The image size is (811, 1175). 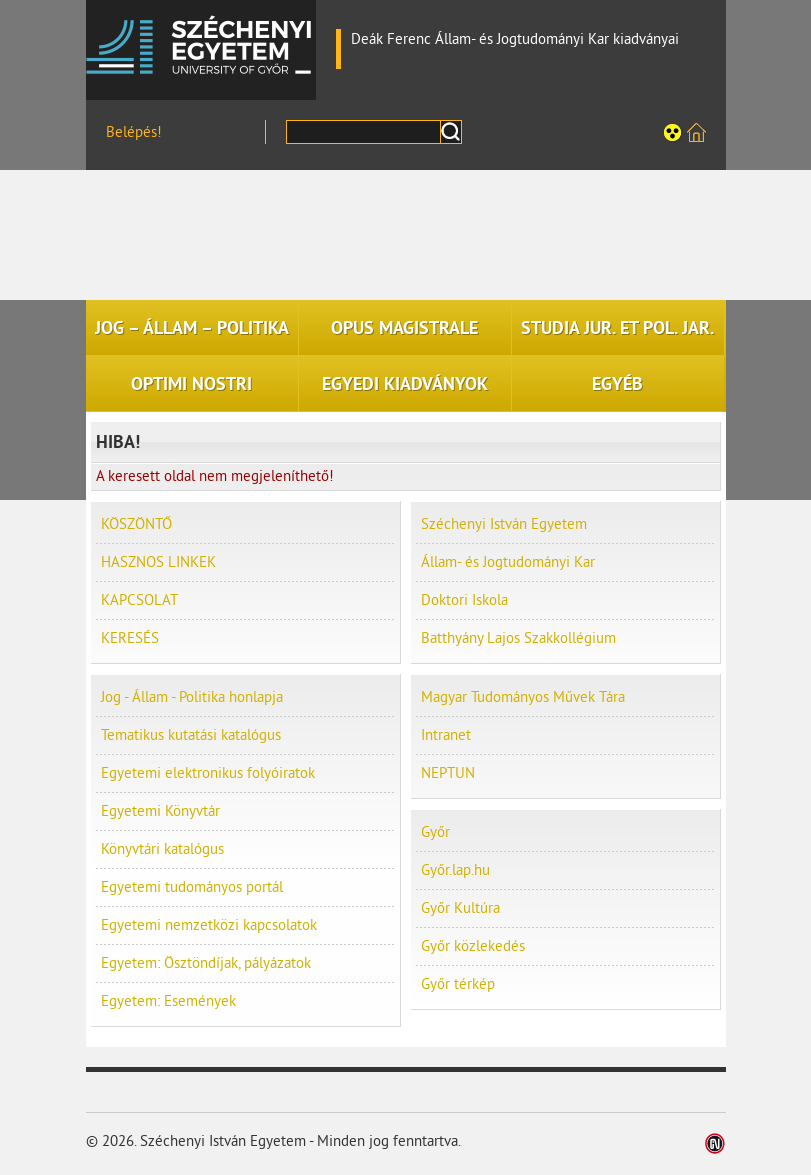 I want to click on Batthyány Lajos Szakkollégium, so click(x=518, y=638).